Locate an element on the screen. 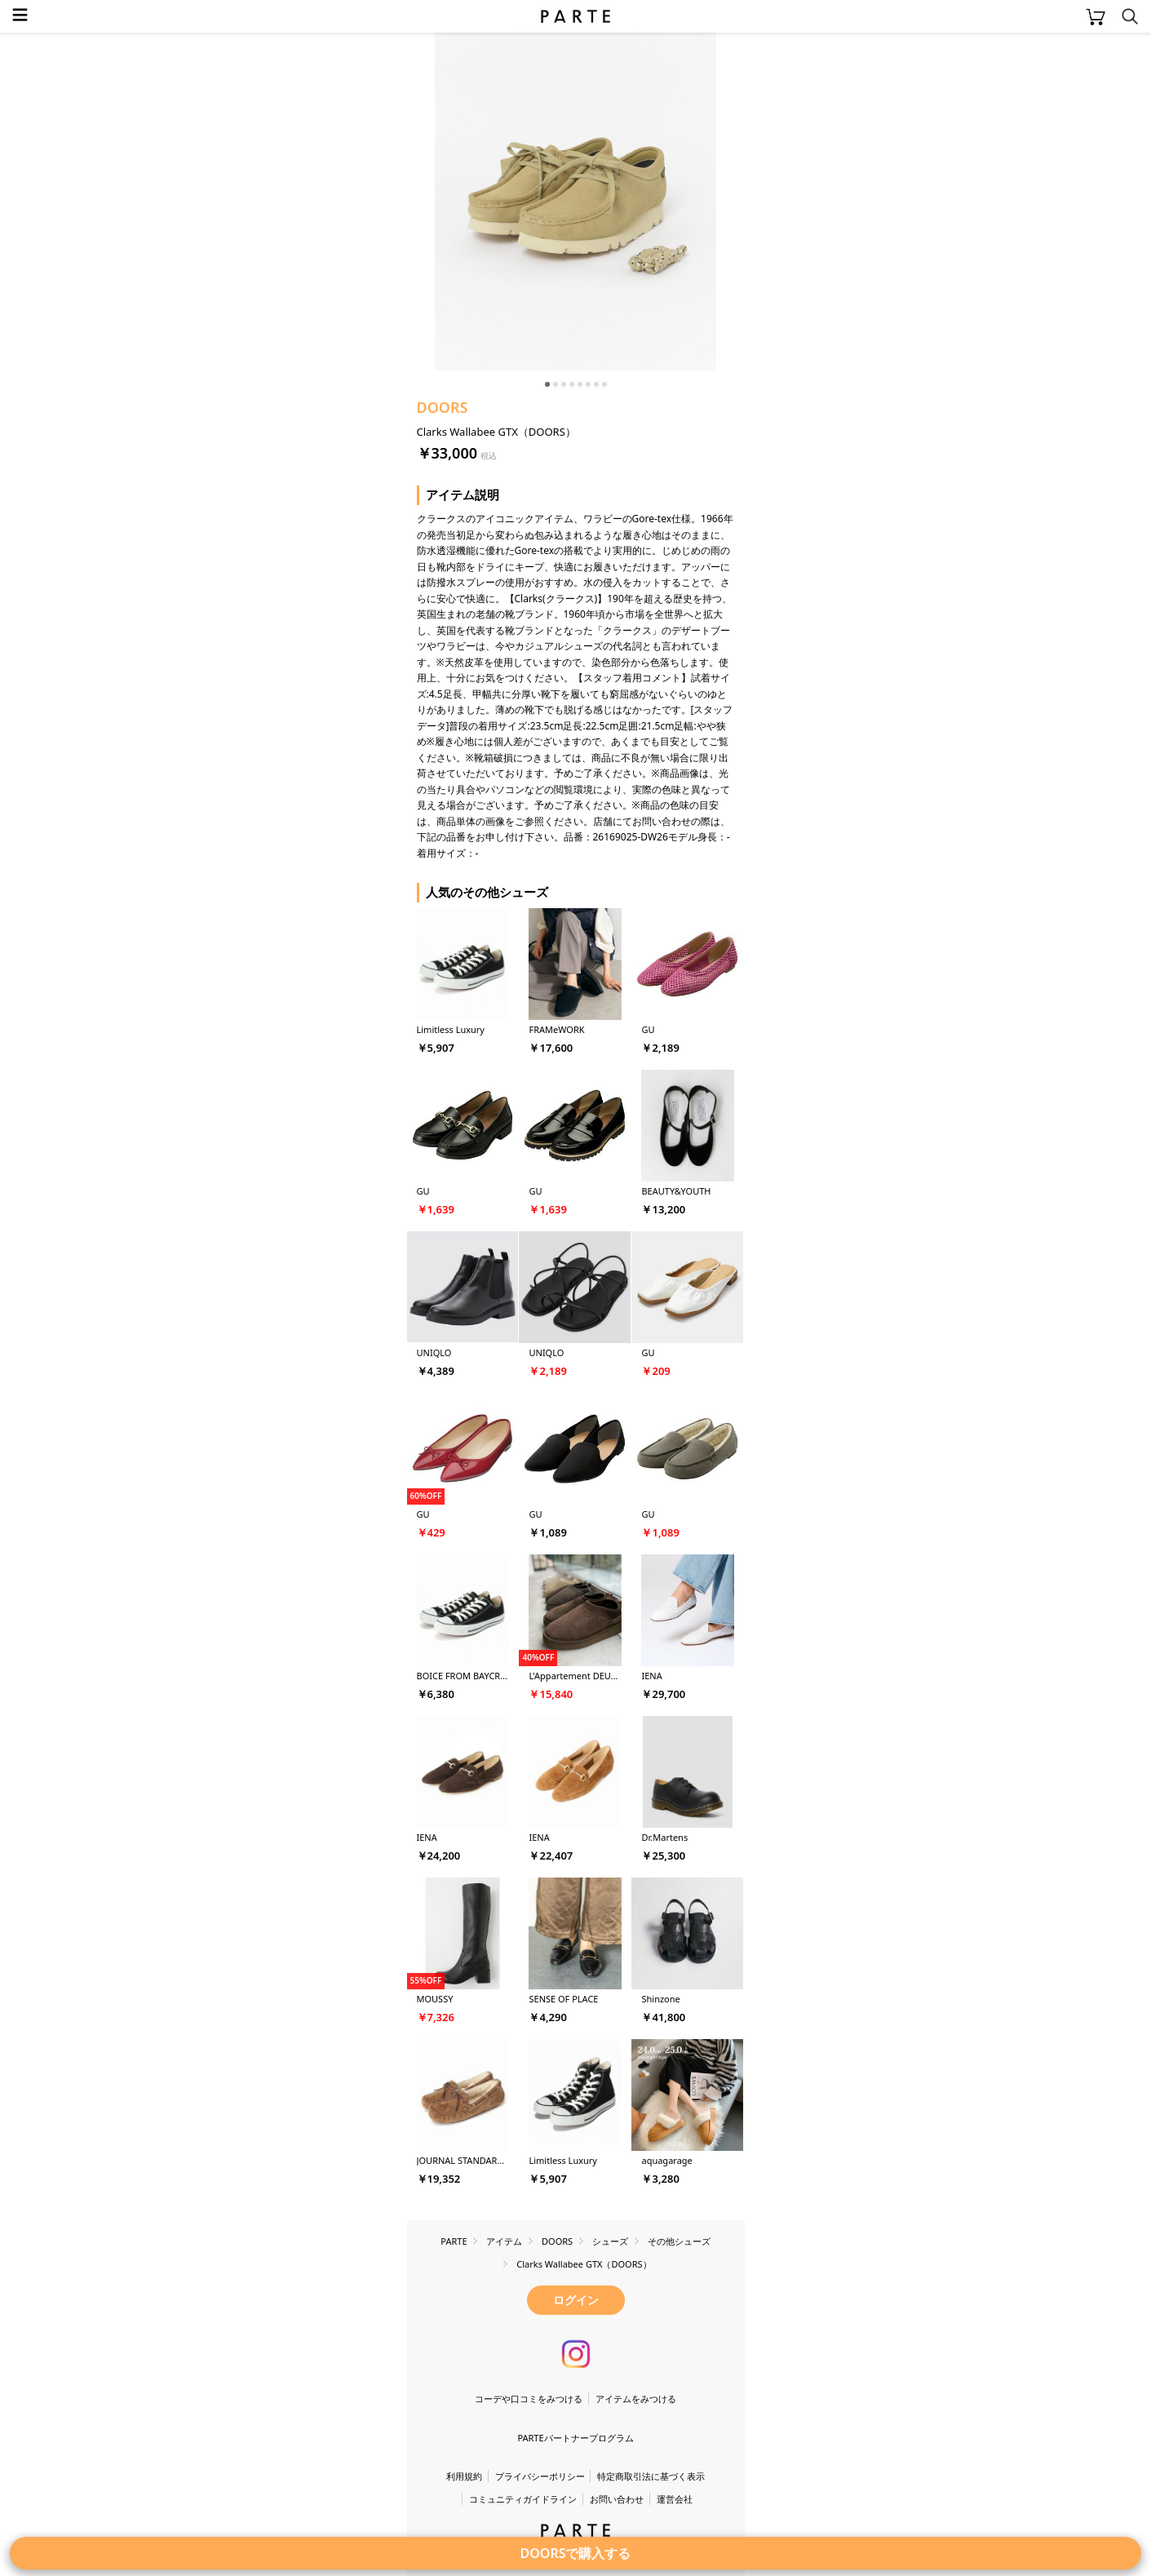 Image resolution: width=1151 pixels, height=2576 pixels. DOORSで購入する is located at coordinates (575, 2553).